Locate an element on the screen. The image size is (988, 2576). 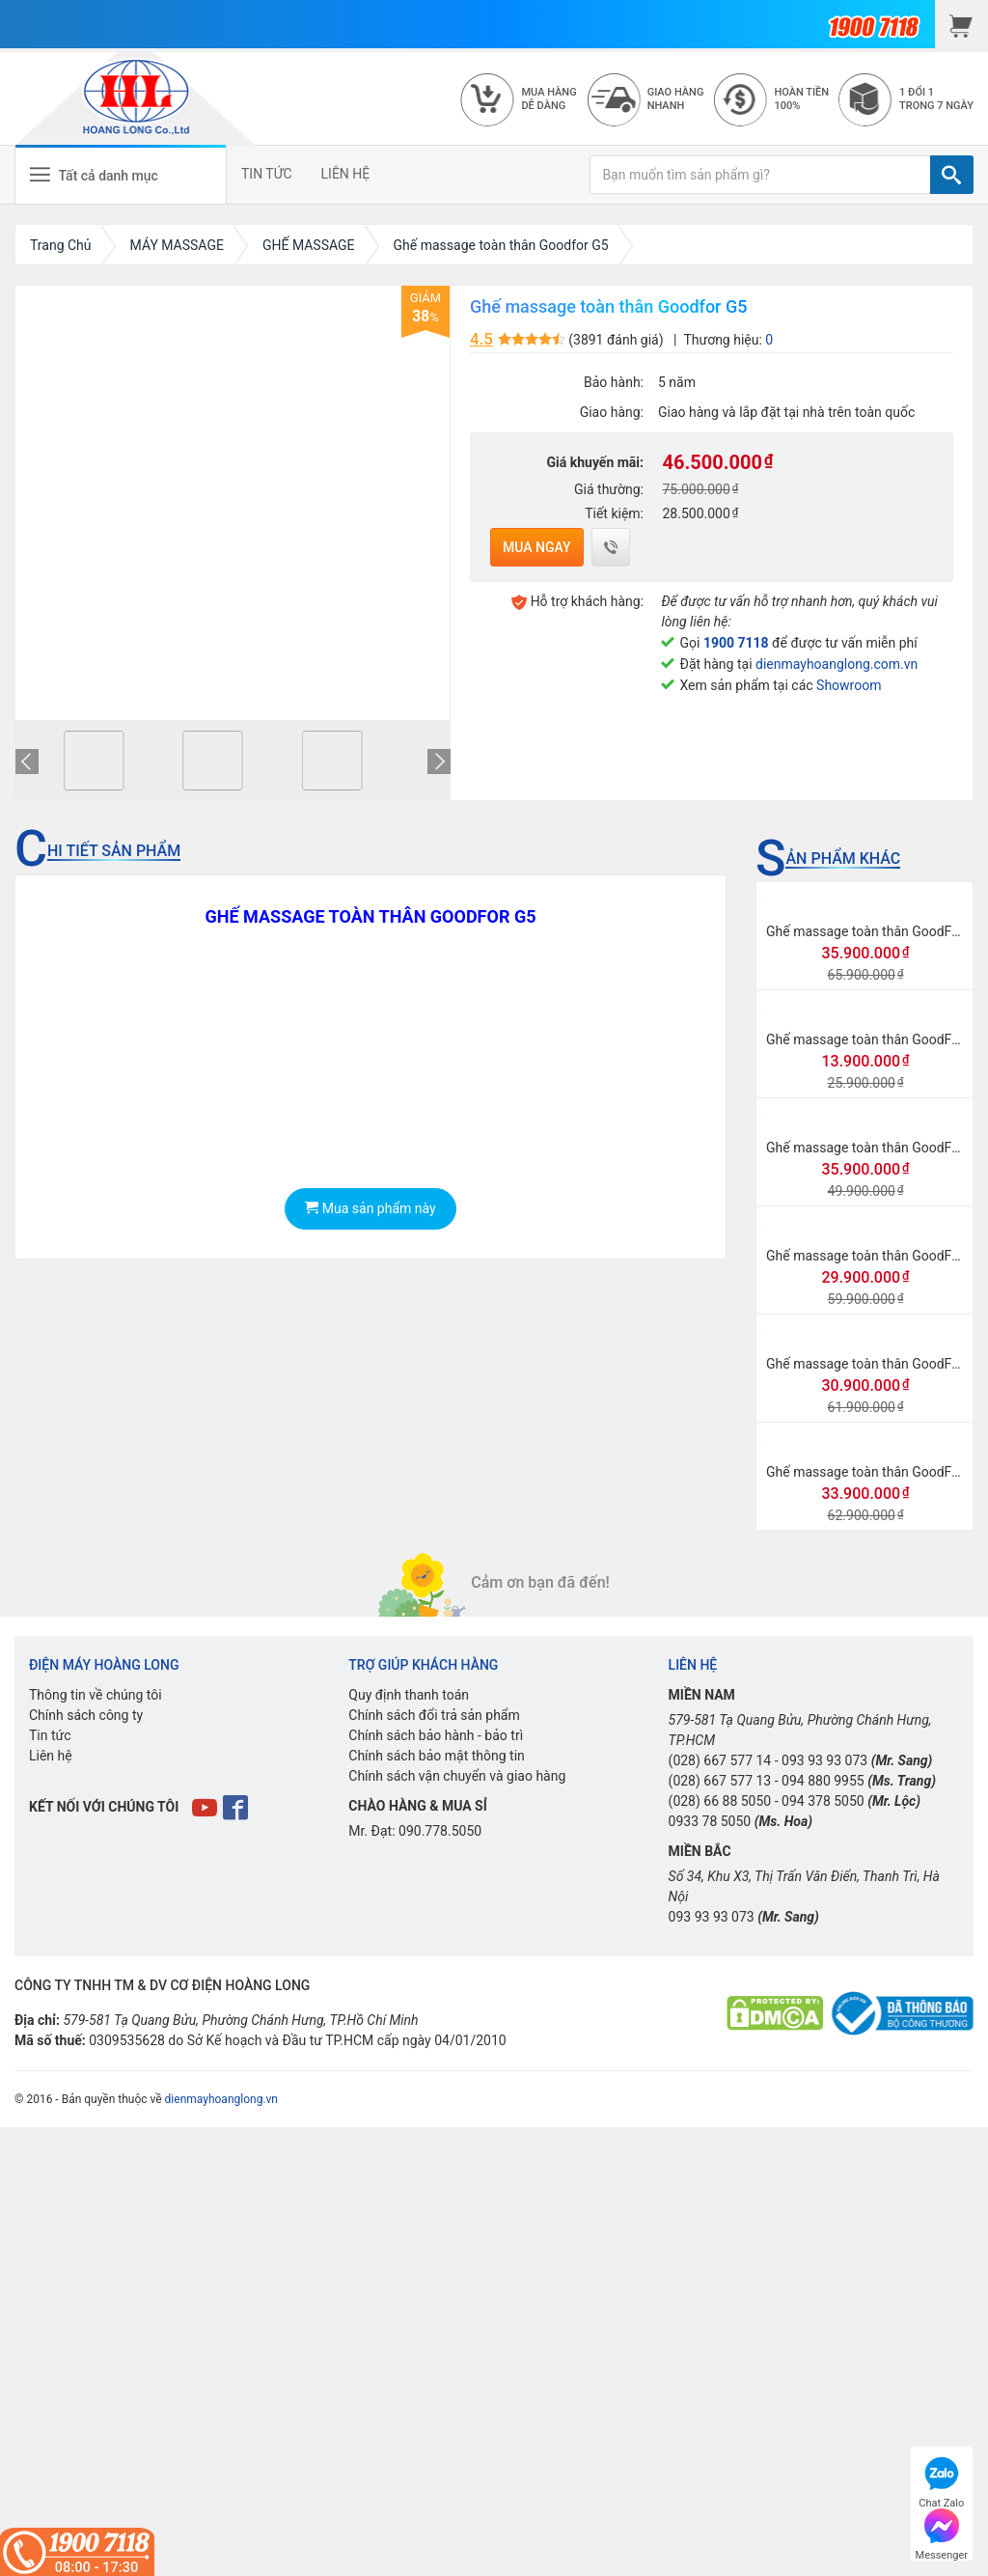
dienmayhoanglong.com.vn is located at coordinates (836, 664).